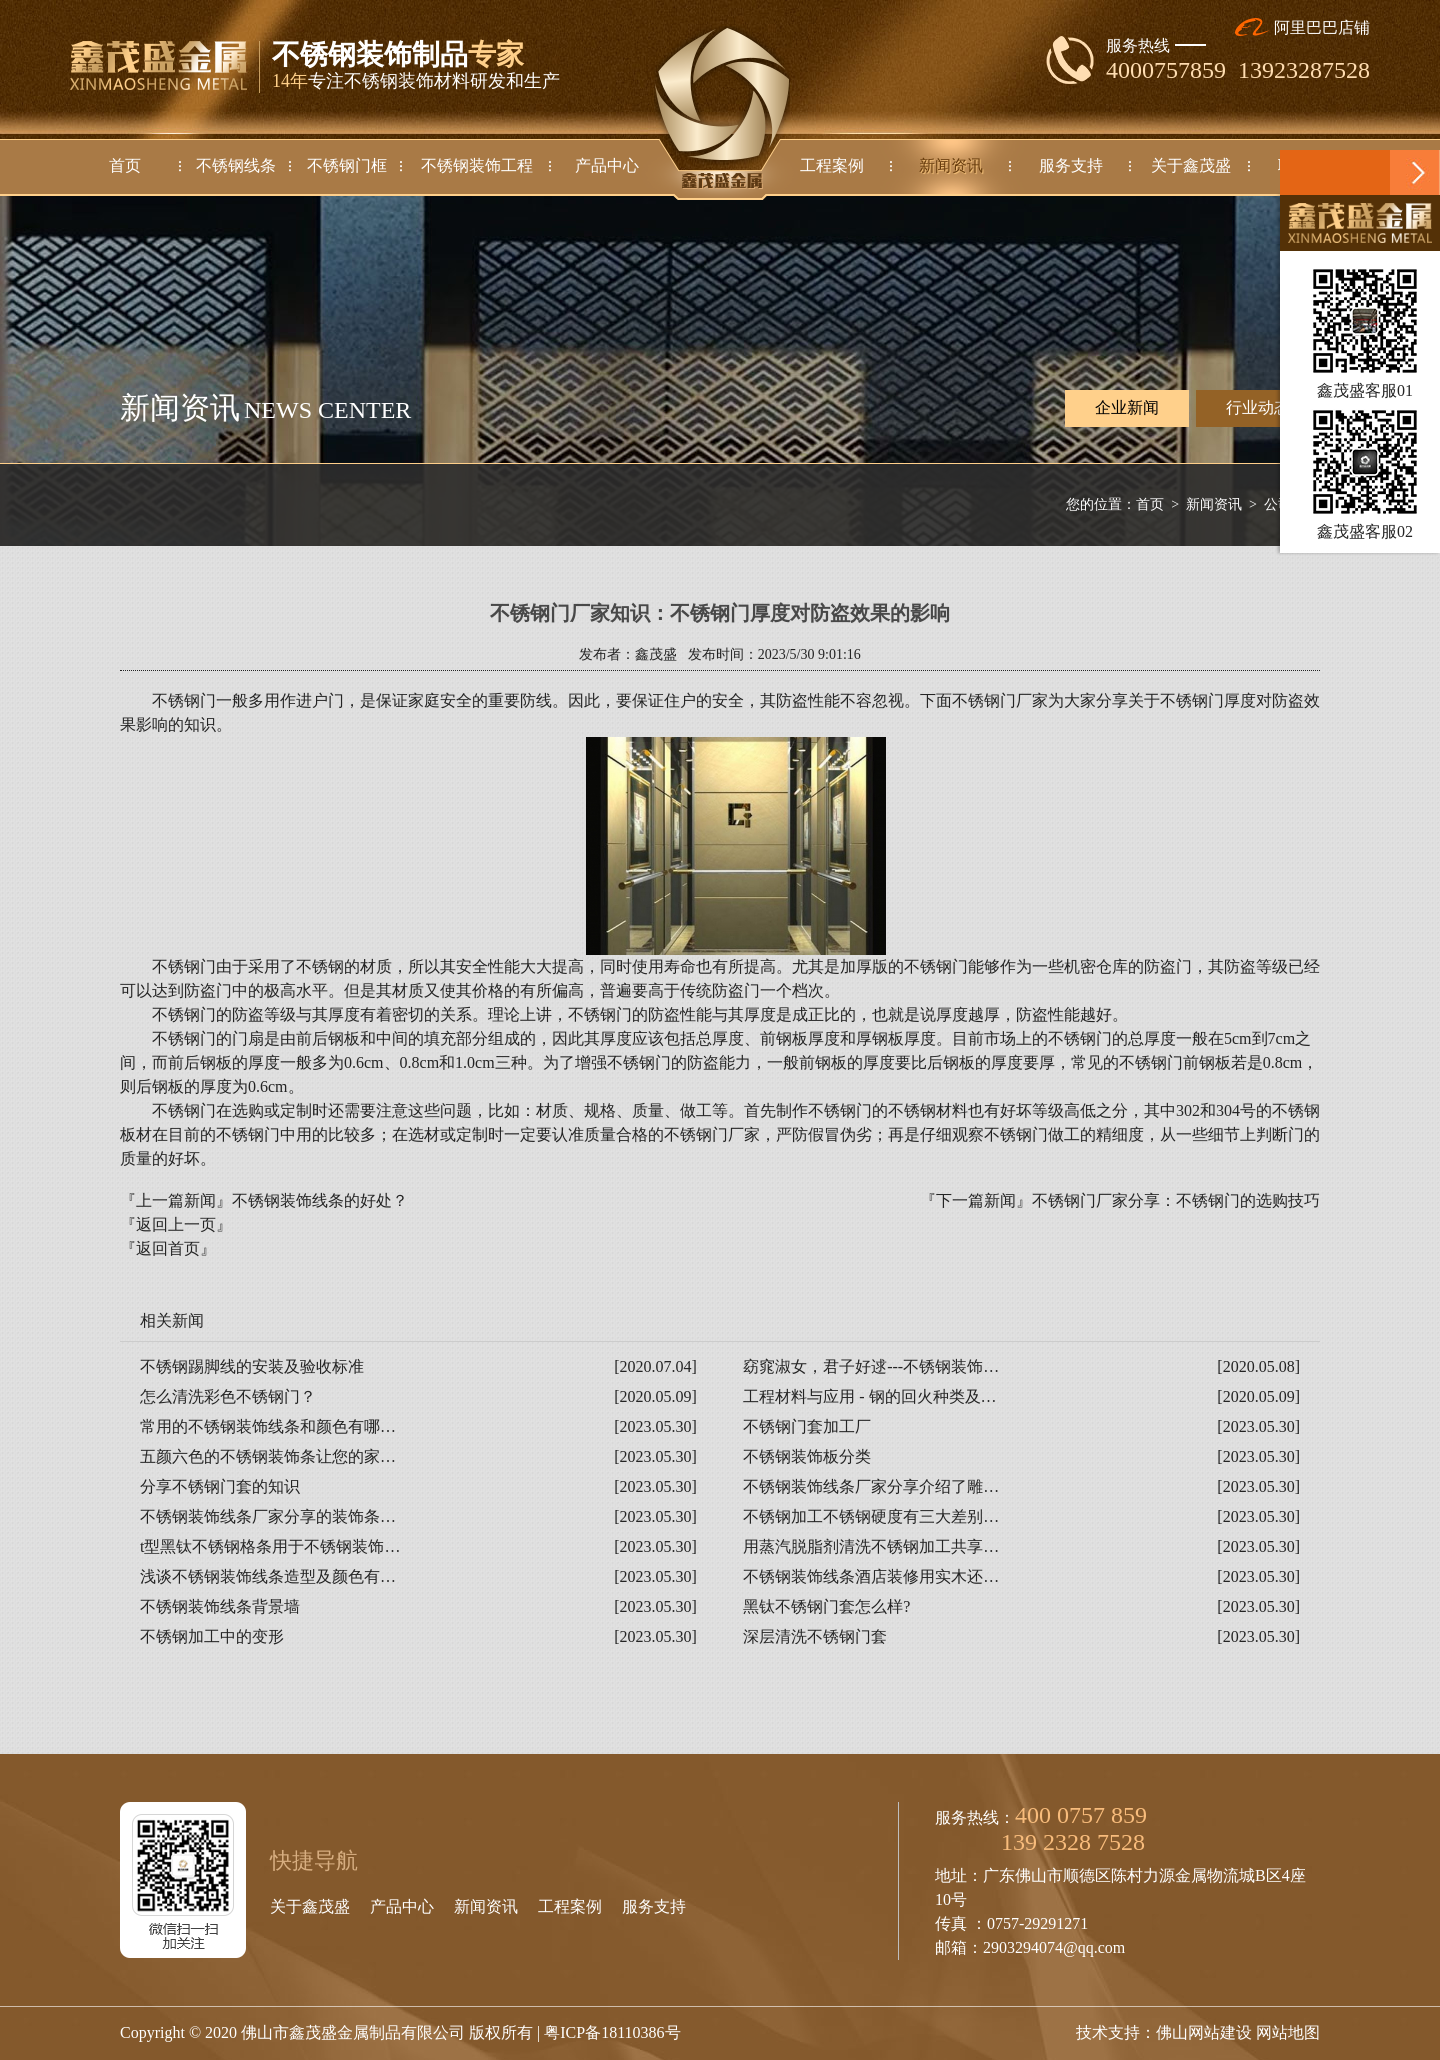  Describe the element at coordinates (1288, 2032) in the screenshot. I see `网站地图` at that location.